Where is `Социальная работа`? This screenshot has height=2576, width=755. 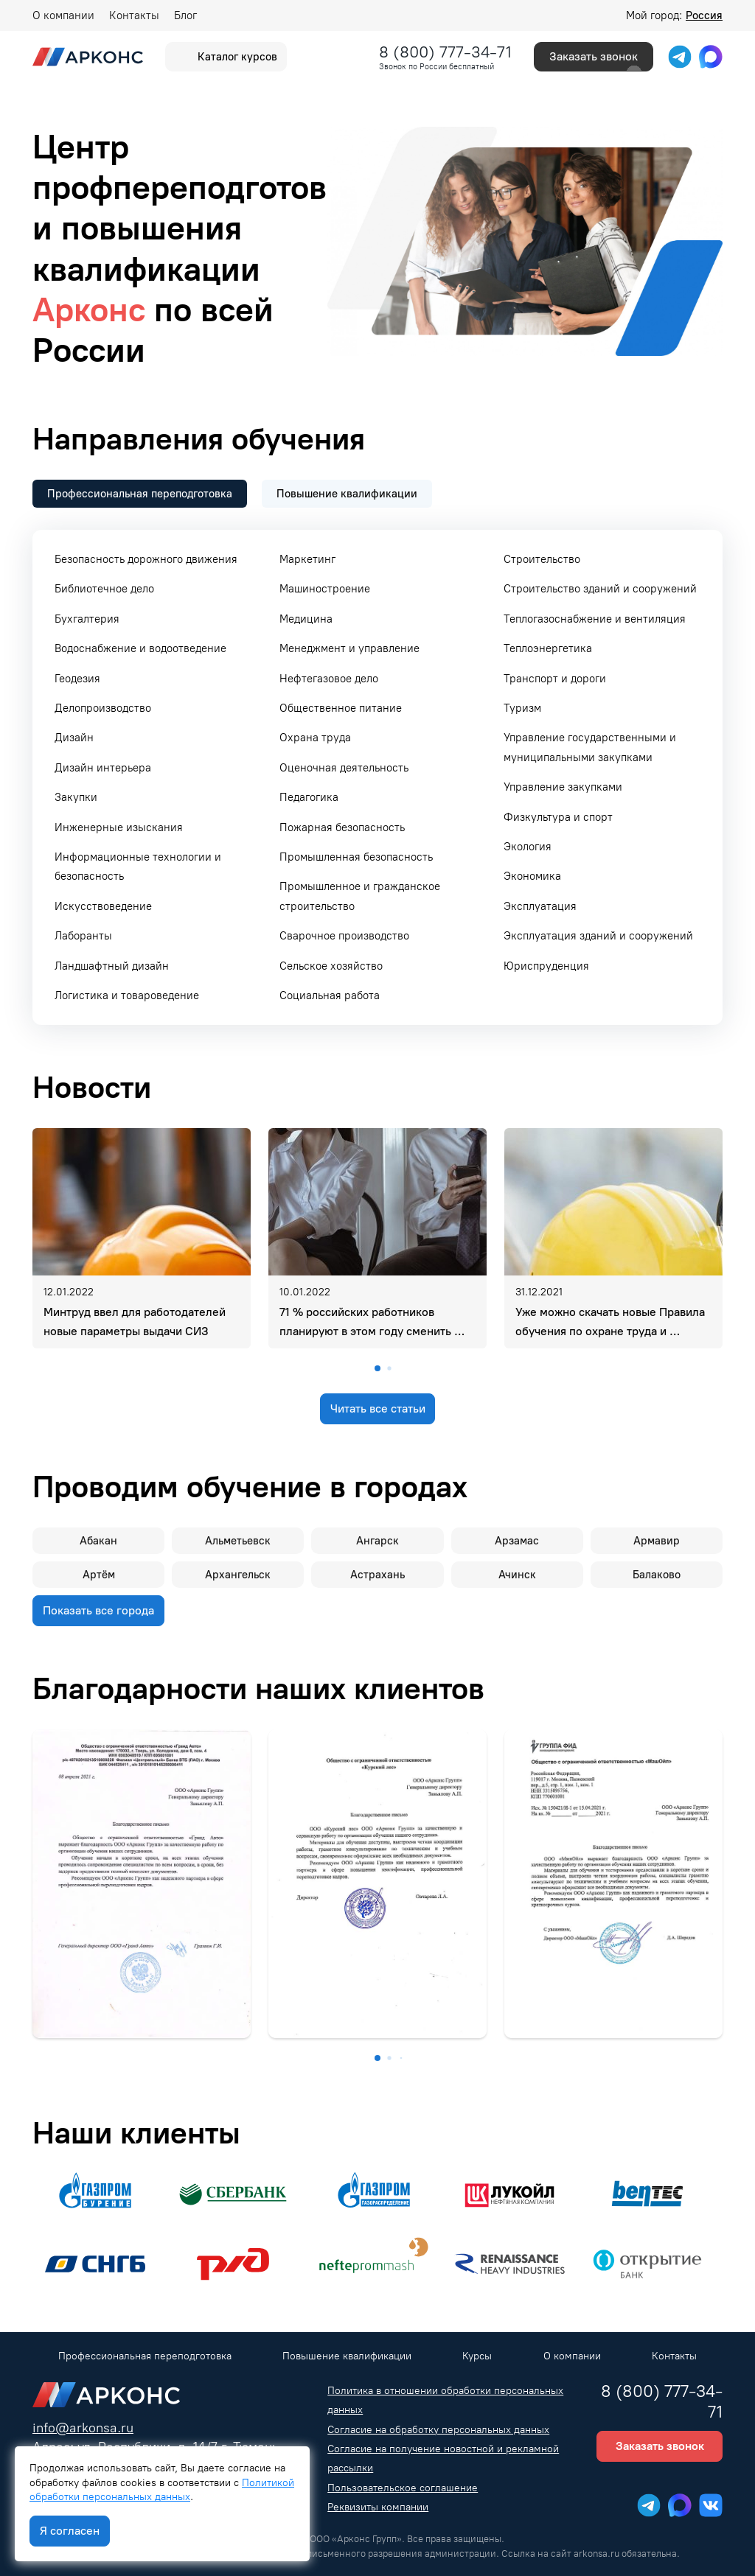 Социальная работа is located at coordinates (329, 995).